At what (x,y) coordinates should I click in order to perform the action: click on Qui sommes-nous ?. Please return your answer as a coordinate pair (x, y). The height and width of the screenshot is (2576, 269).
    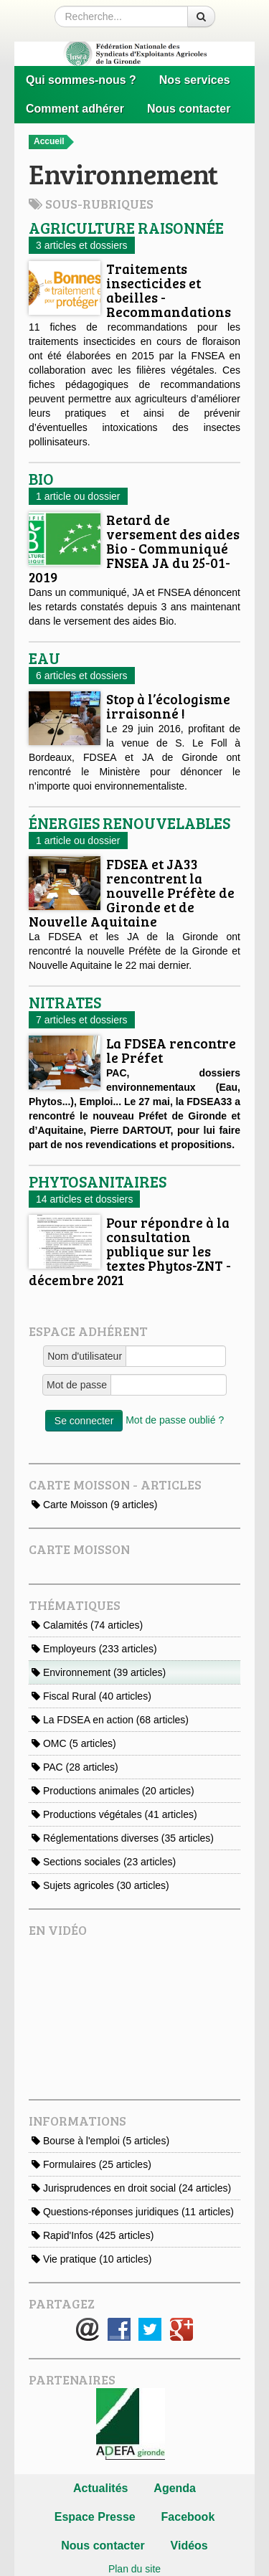
    Looking at the image, I should click on (81, 80).